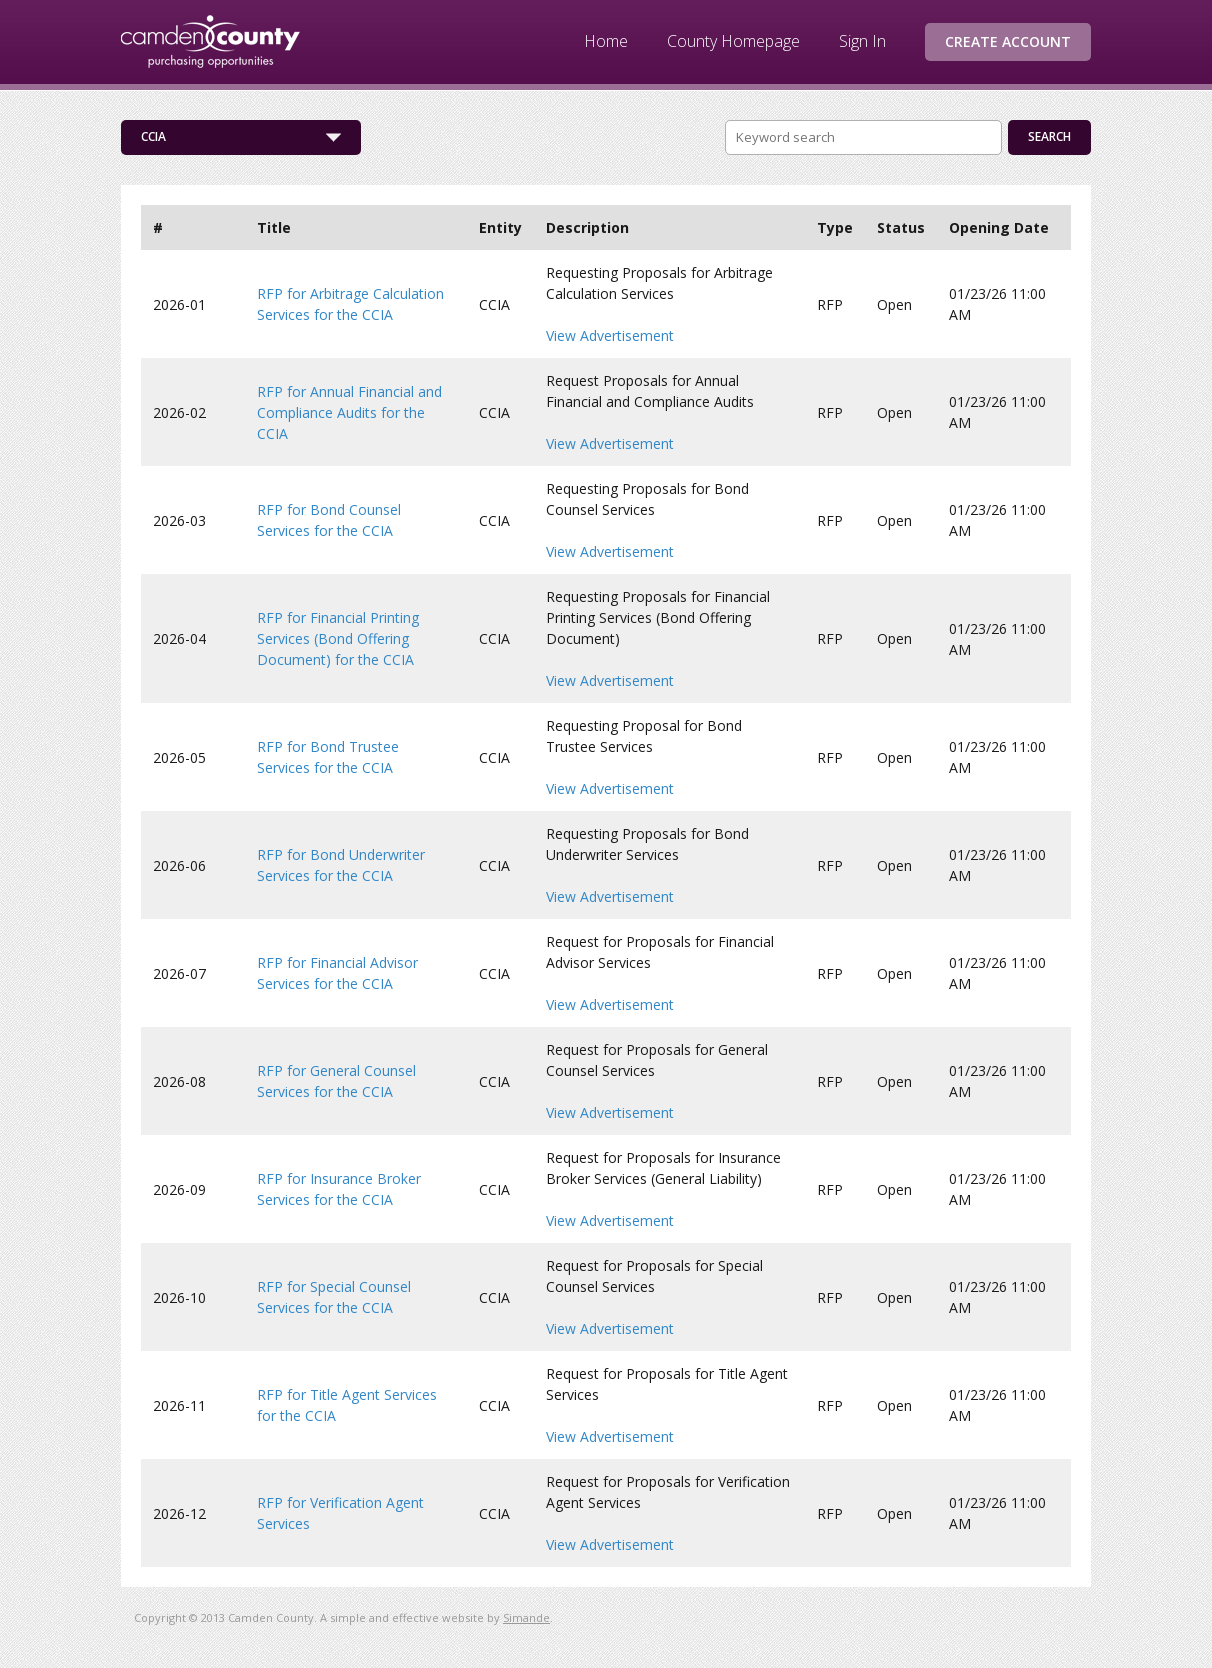 The width and height of the screenshot is (1212, 1668). Describe the element at coordinates (733, 41) in the screenshot. I see `County Homepage` at that location.